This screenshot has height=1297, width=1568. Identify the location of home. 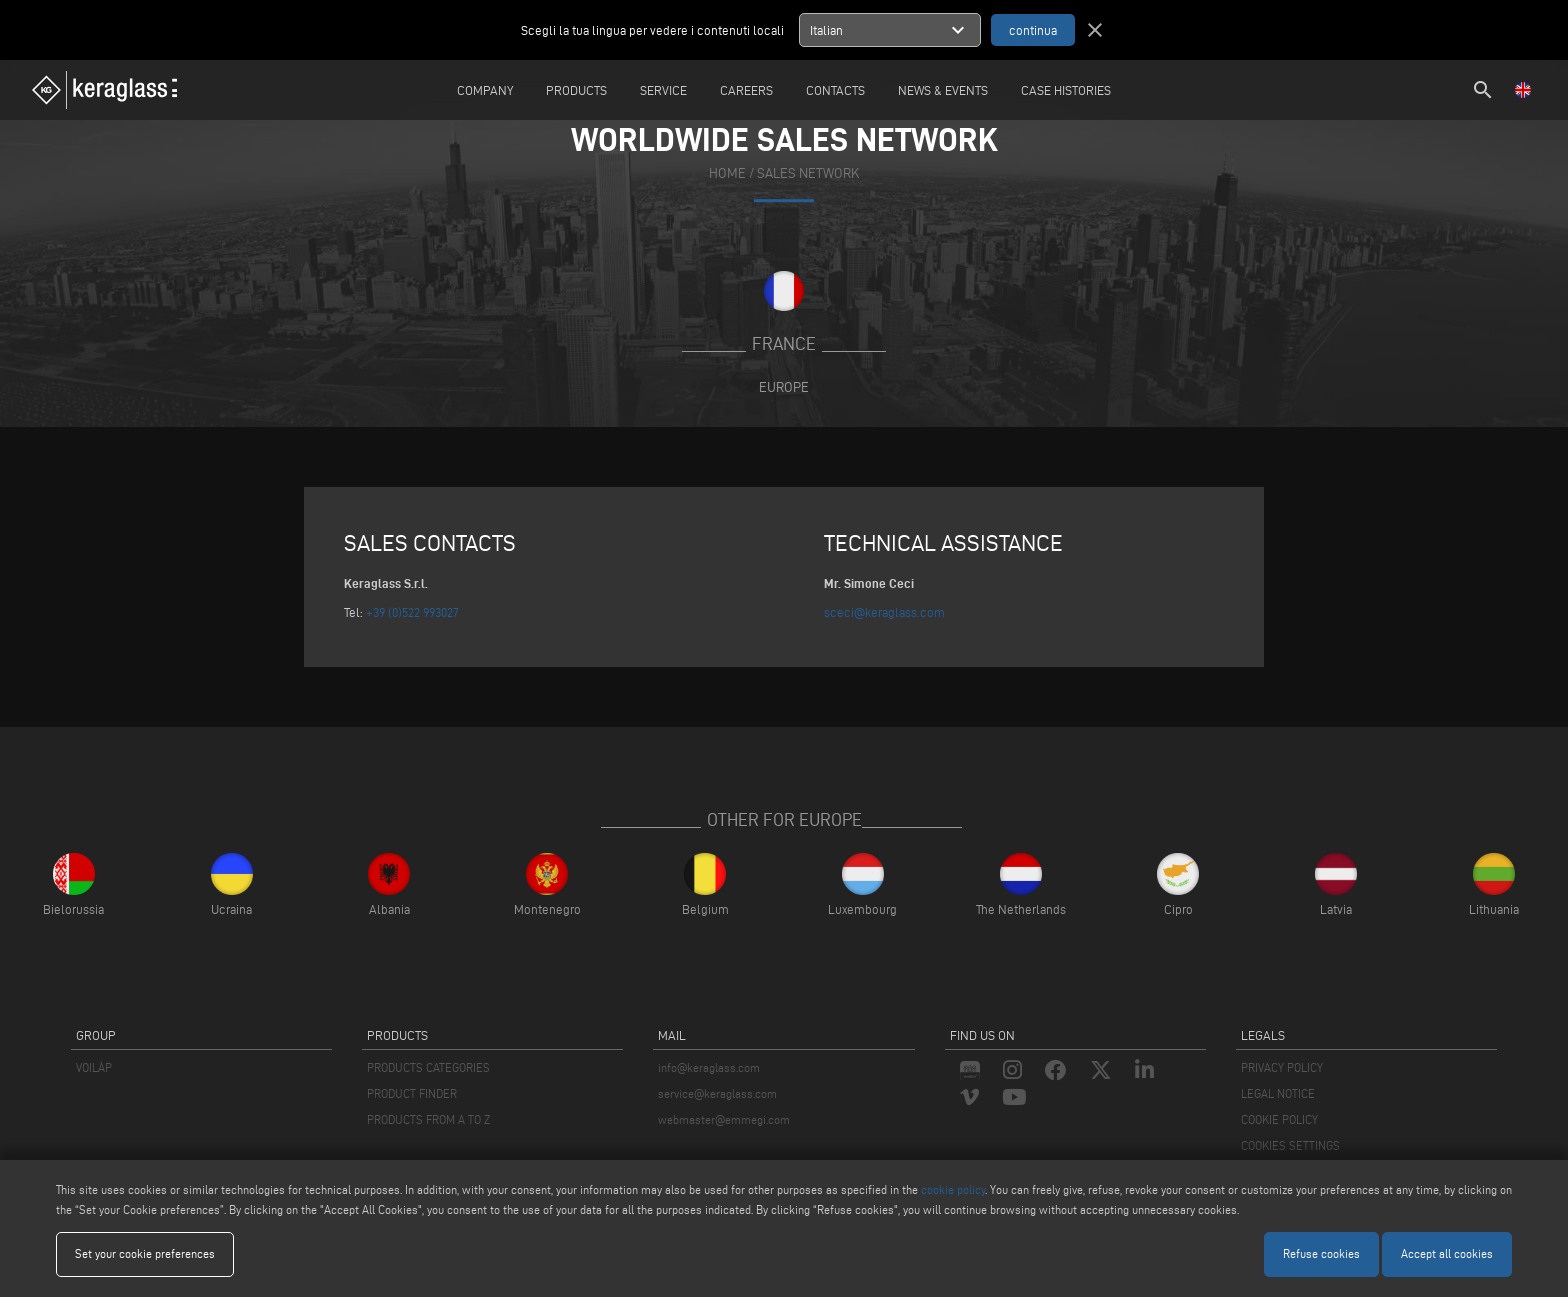
(727, 173).